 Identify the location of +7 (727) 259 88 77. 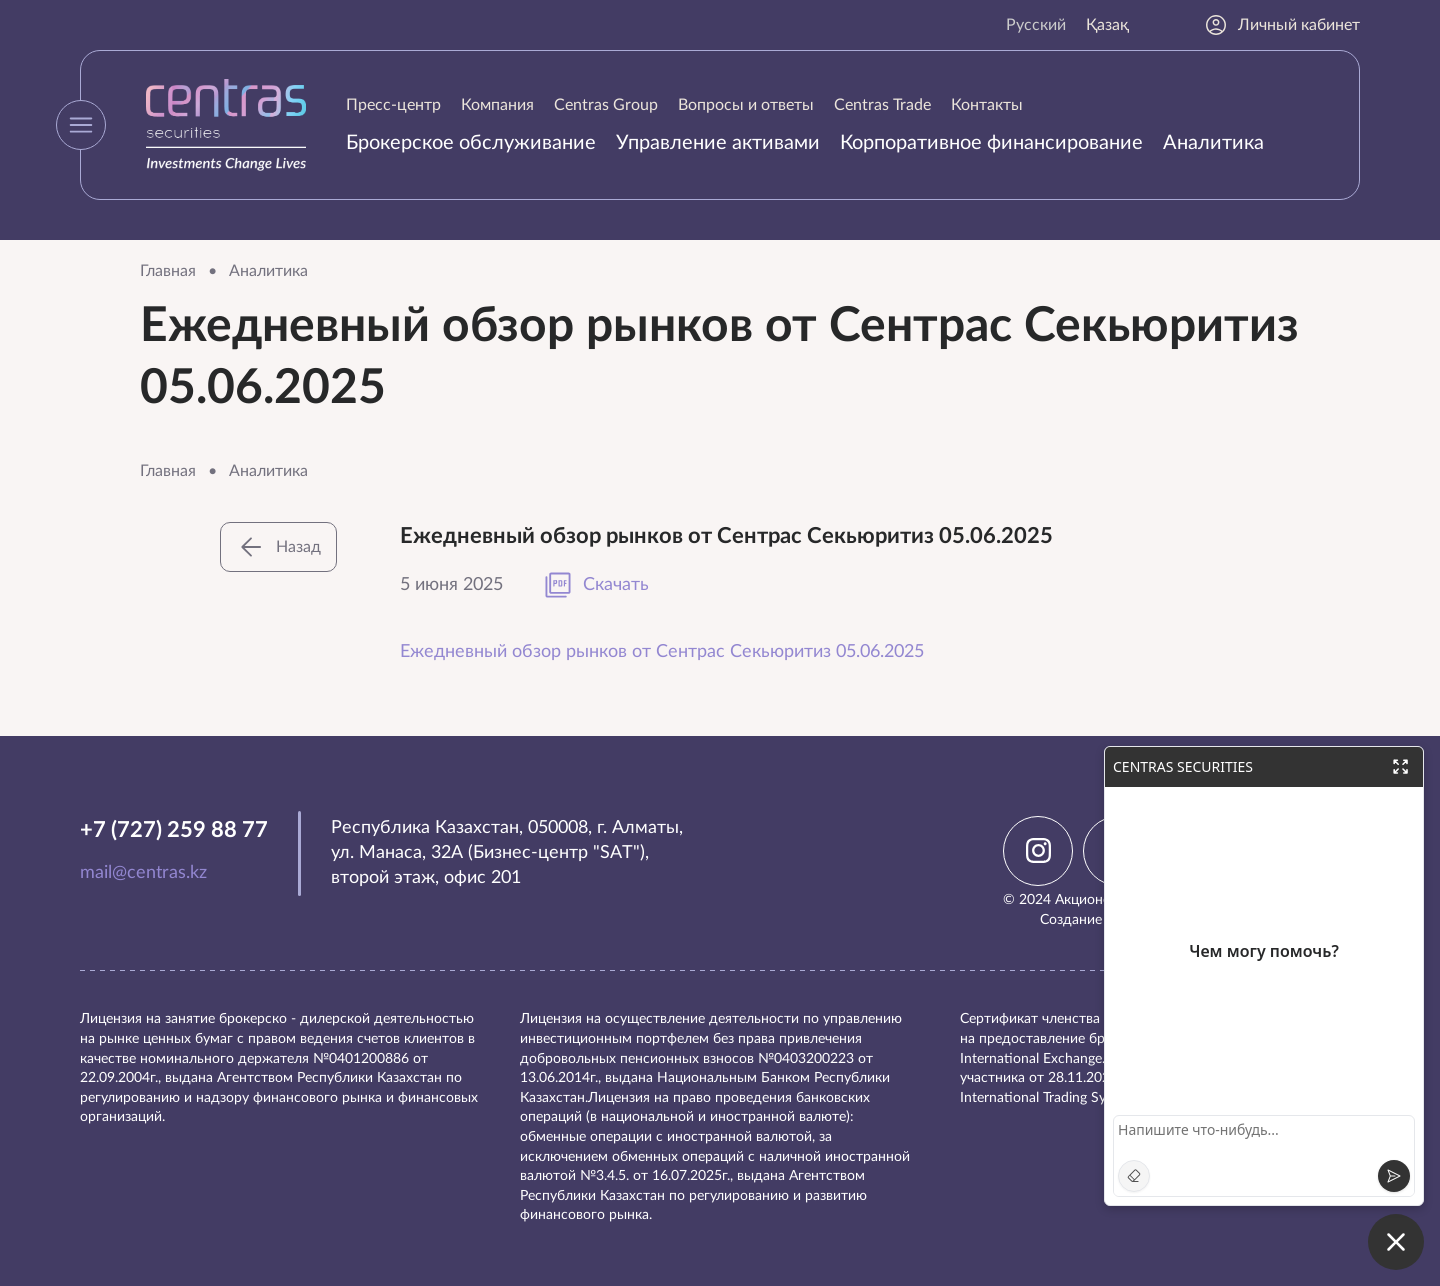
(174, 830).